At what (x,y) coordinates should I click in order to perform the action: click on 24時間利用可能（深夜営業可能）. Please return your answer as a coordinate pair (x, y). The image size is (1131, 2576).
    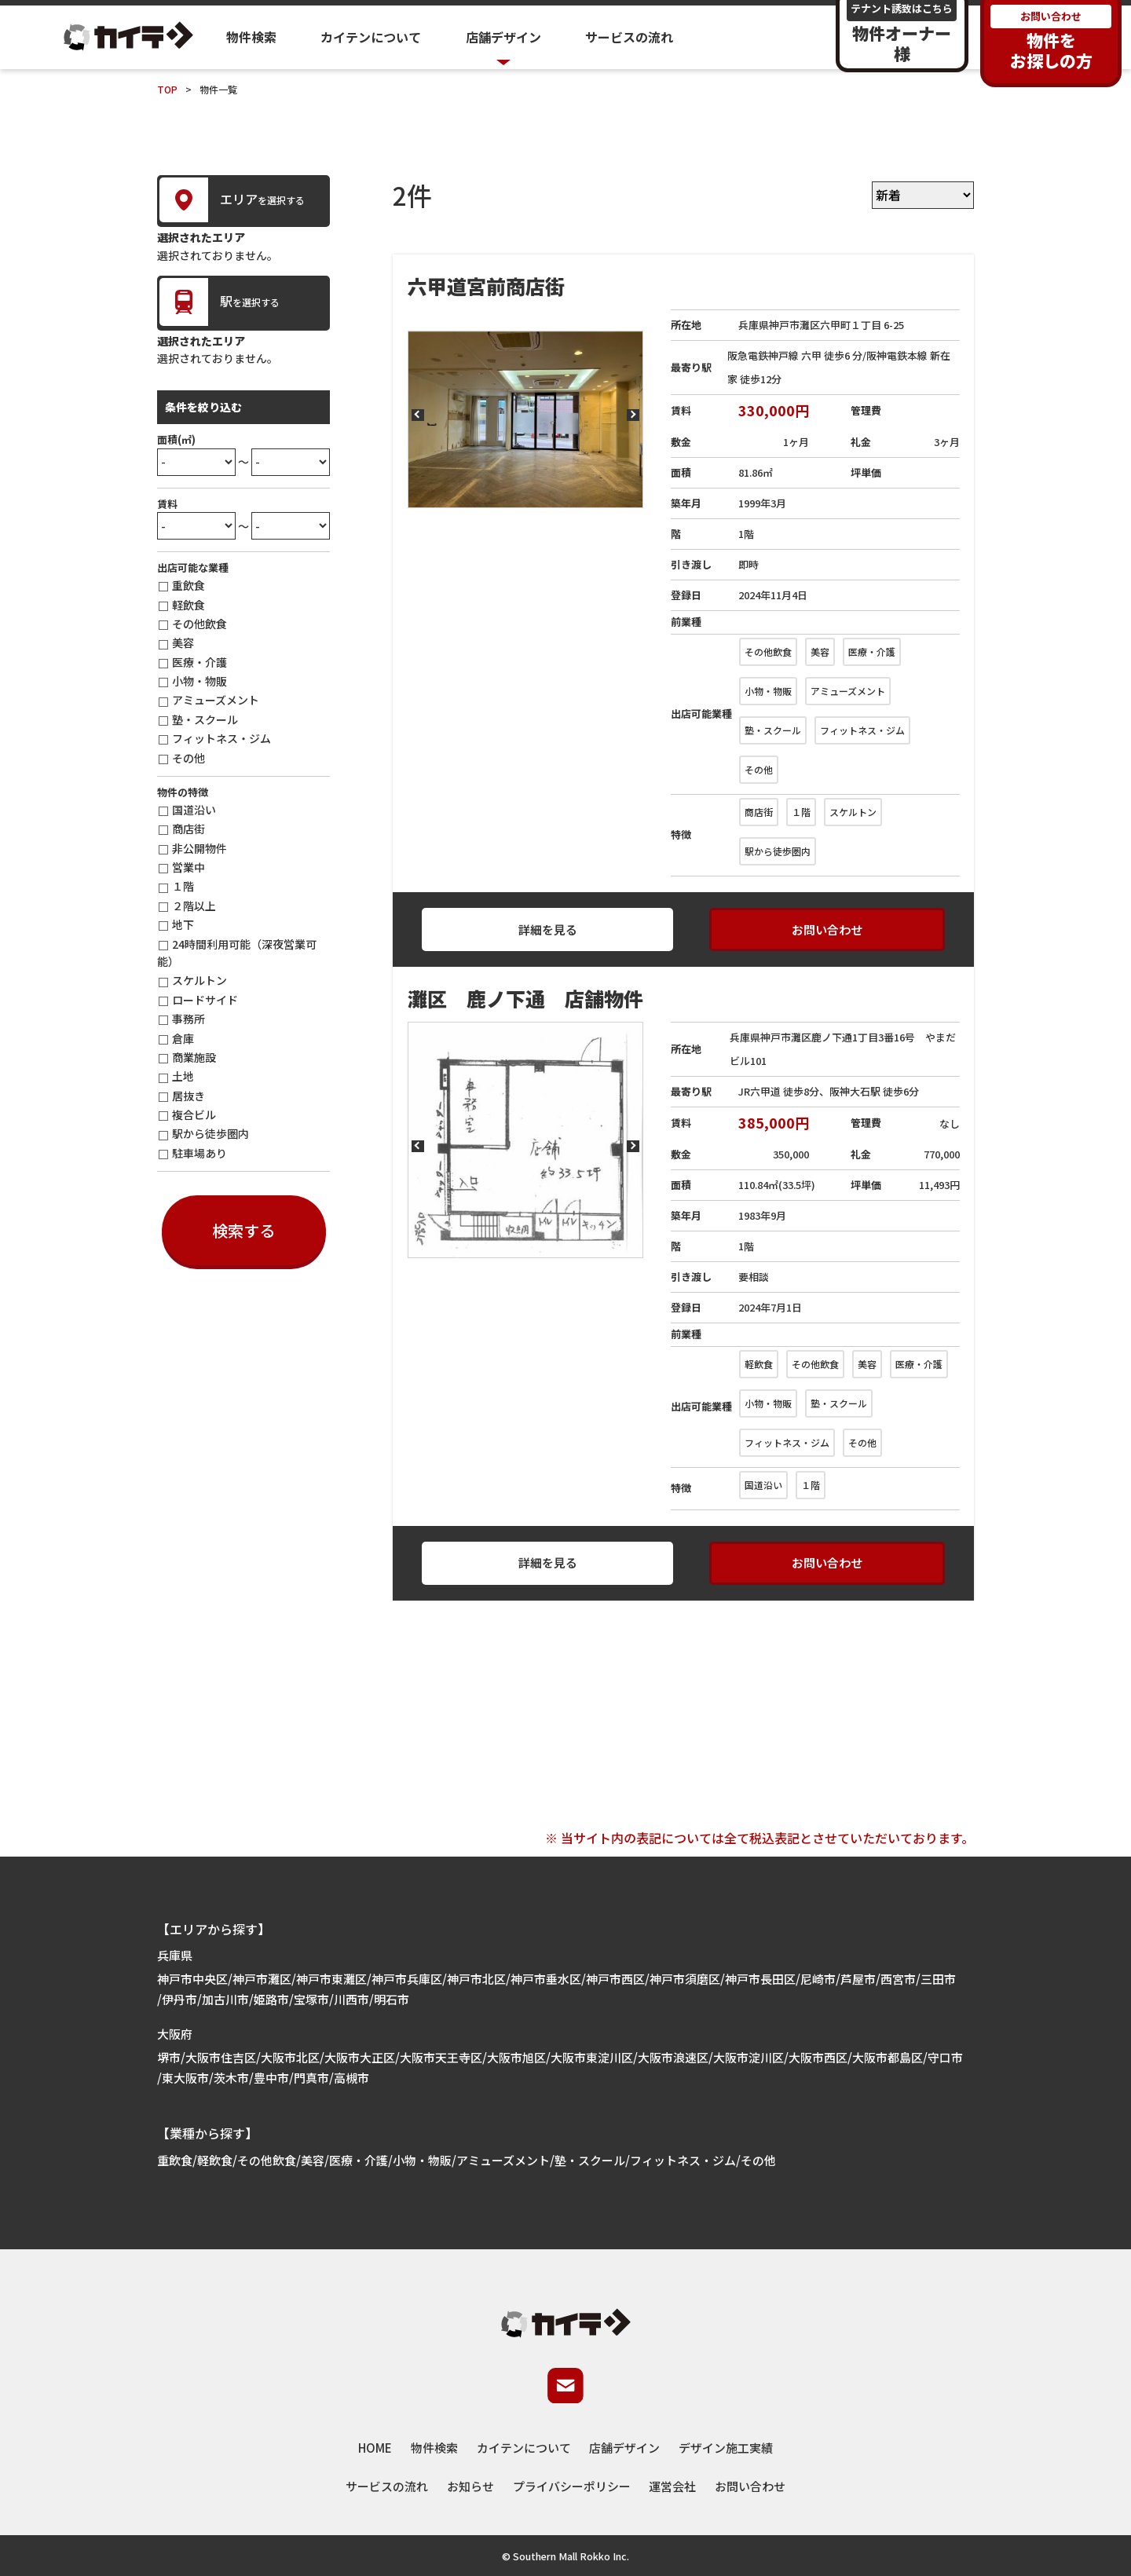
    Looking at the image, I should click on (237, 952).